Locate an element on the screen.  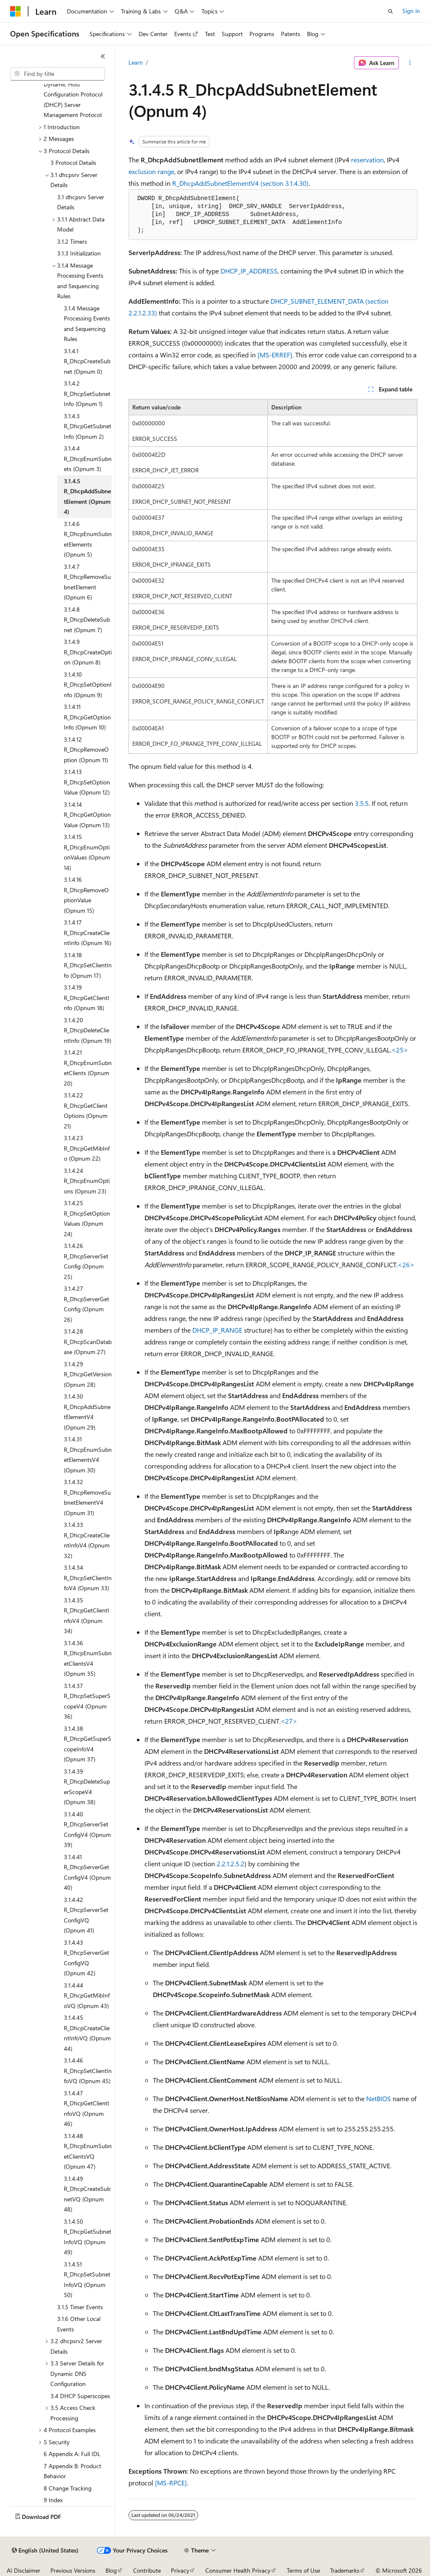
3.1.2 Timers [treeitem] is located at coordinates (72, 241).